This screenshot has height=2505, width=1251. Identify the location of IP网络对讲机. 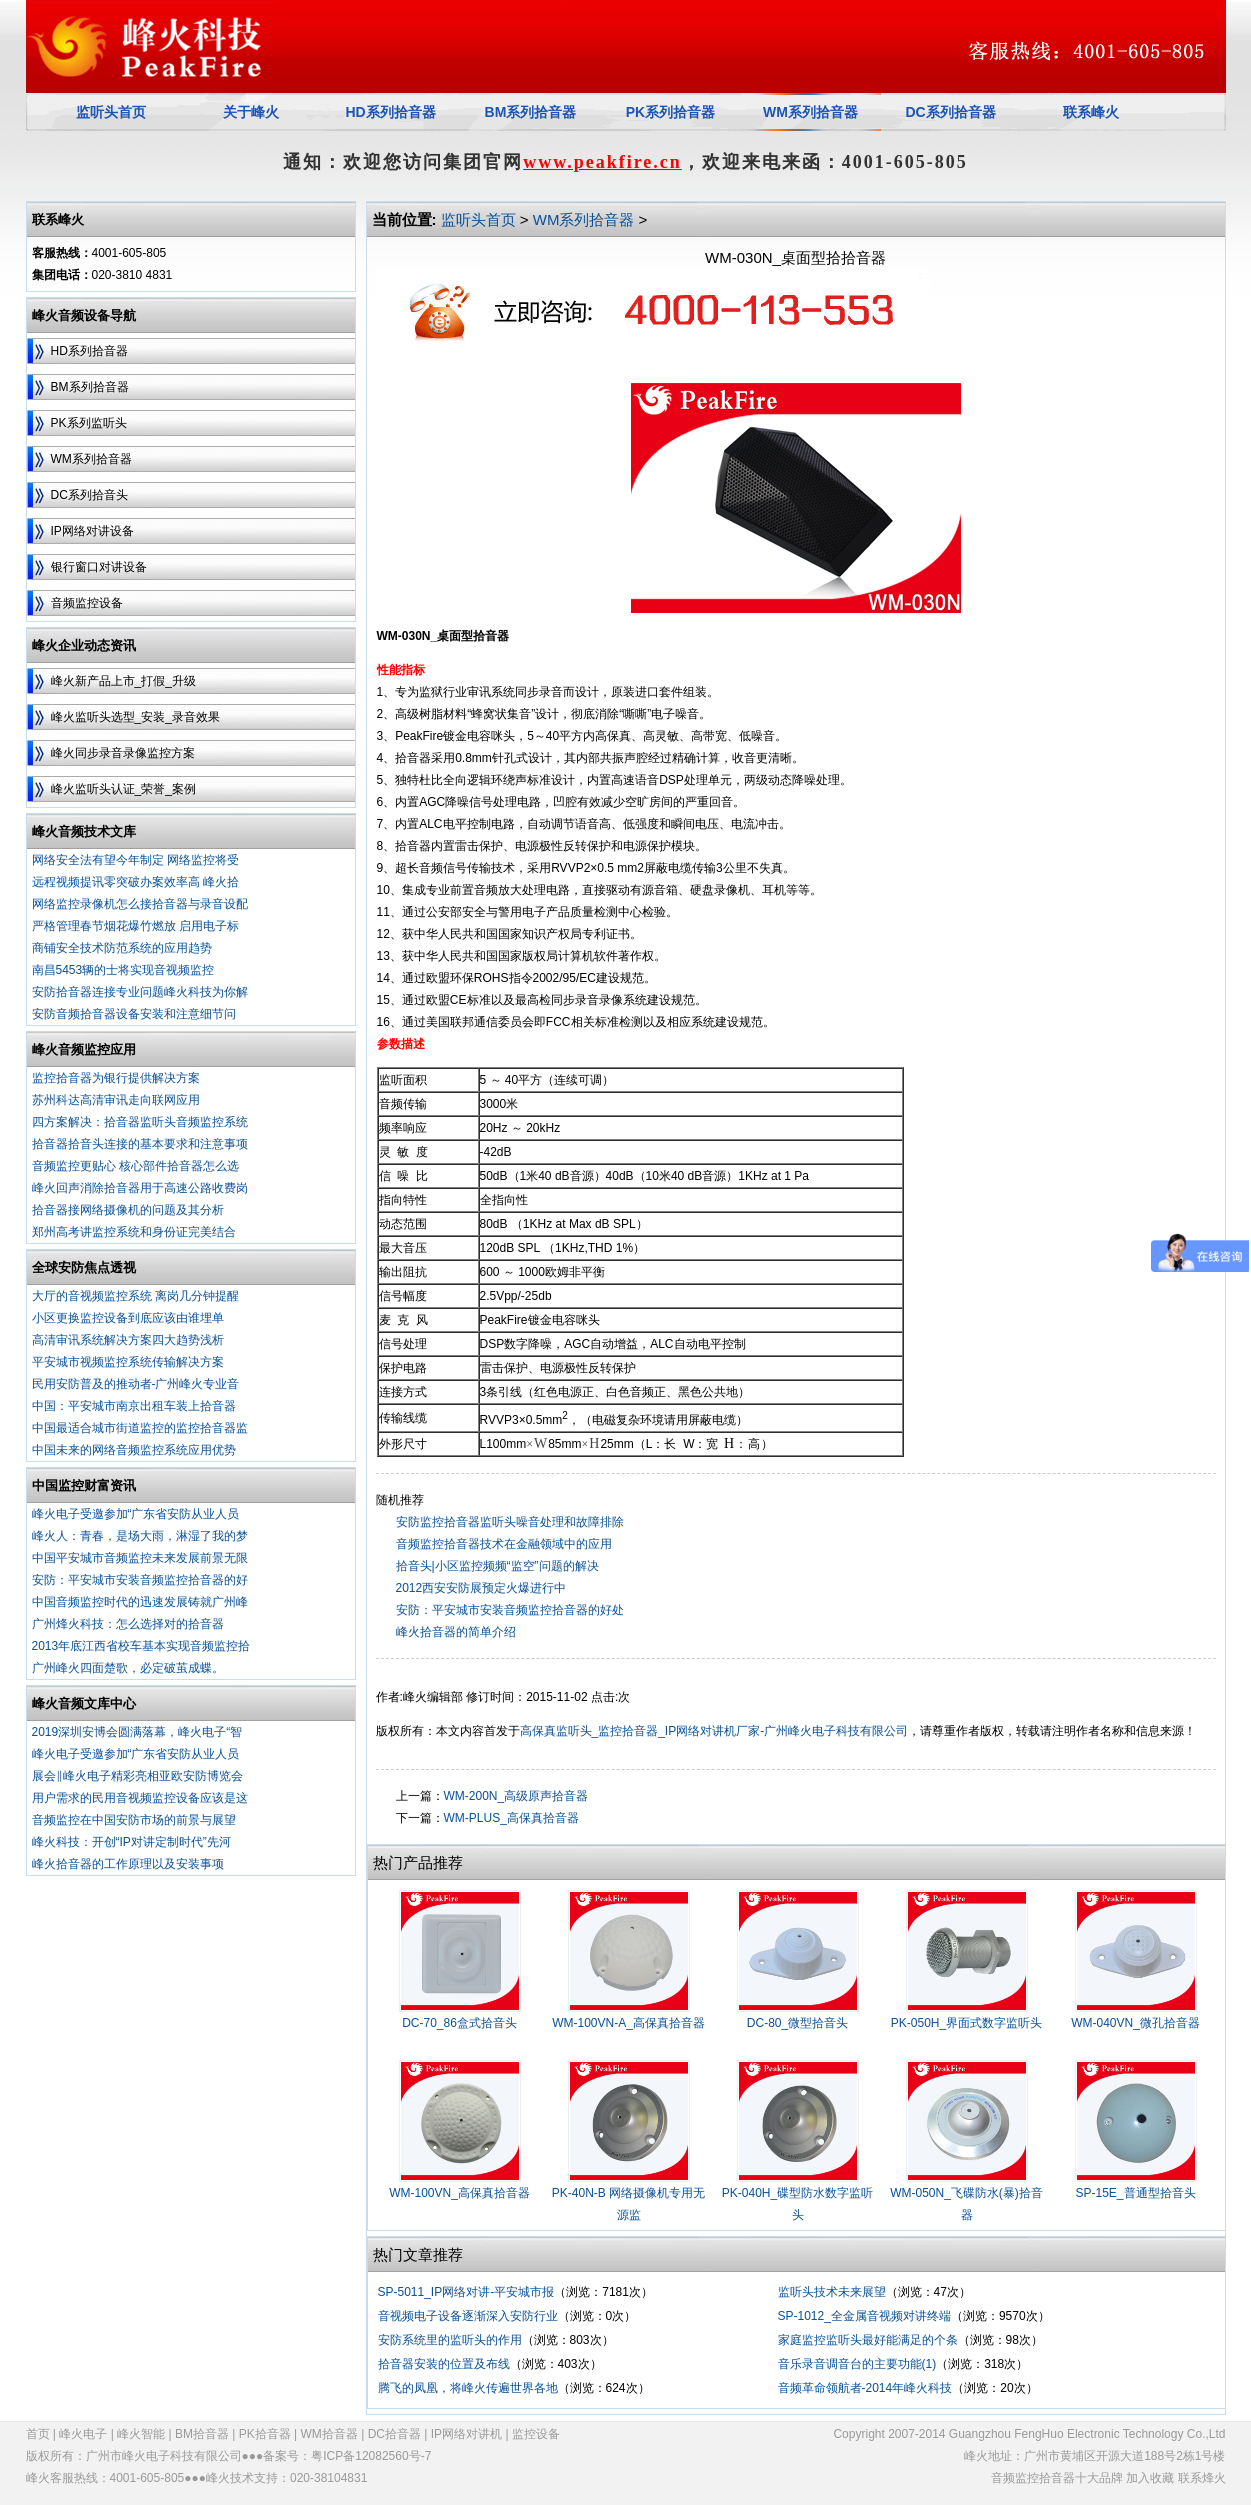
(466, 2434).